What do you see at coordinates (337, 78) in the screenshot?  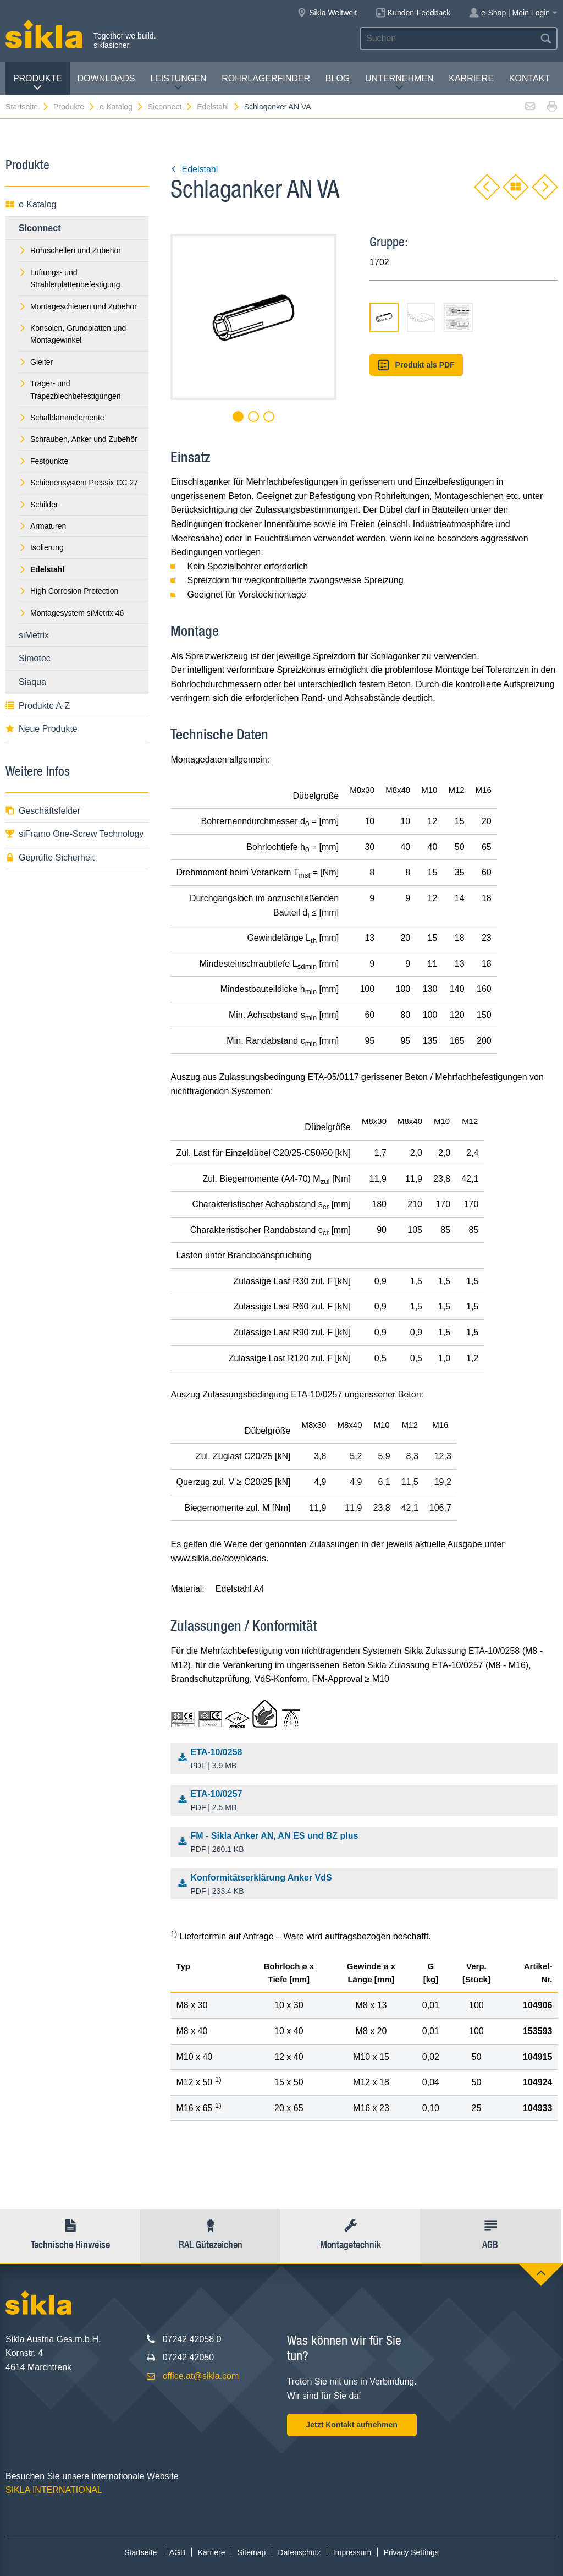 I see `Blog` at bounding box center [337, 78].